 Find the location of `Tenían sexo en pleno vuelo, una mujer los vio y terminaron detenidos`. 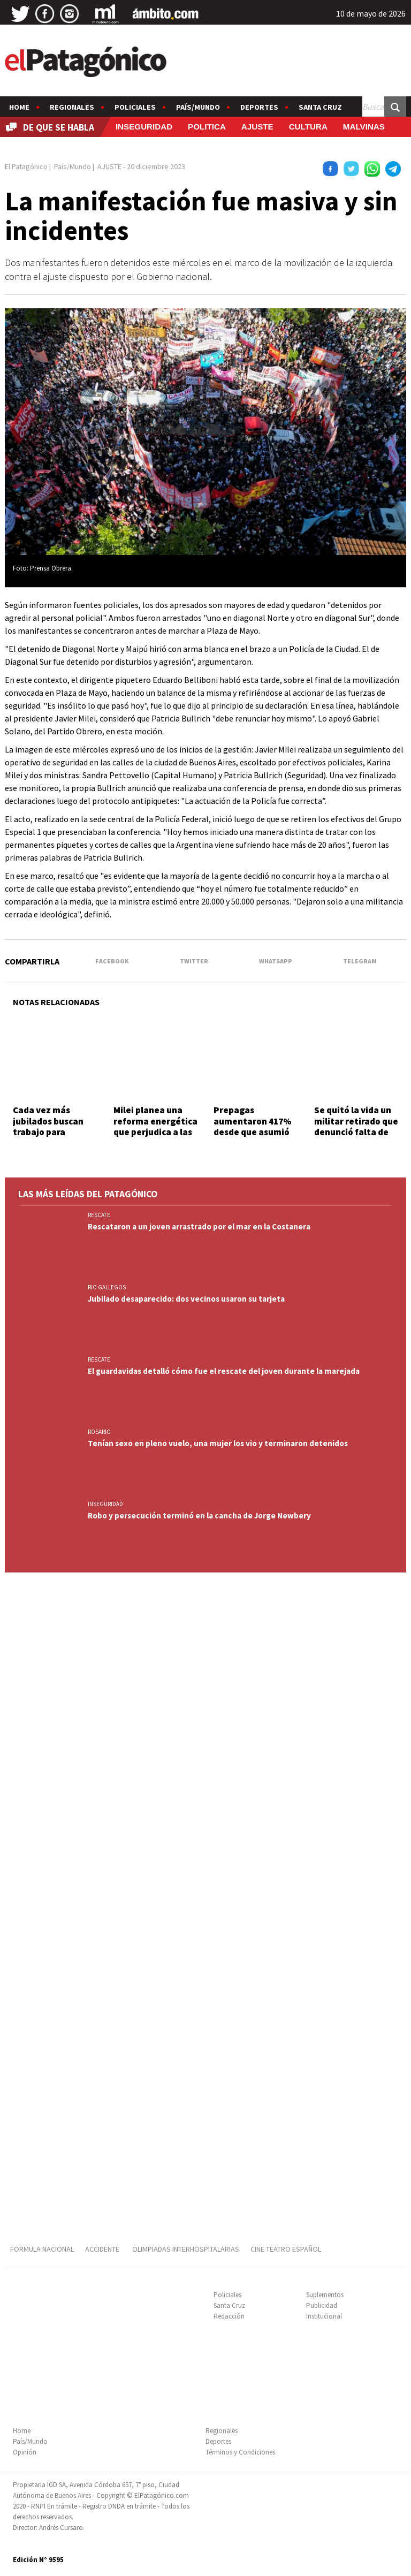

Tenían sexo en pleno vuelo, una mujer los vio y terminaron detenidos is located at coordinates (218, 1443).